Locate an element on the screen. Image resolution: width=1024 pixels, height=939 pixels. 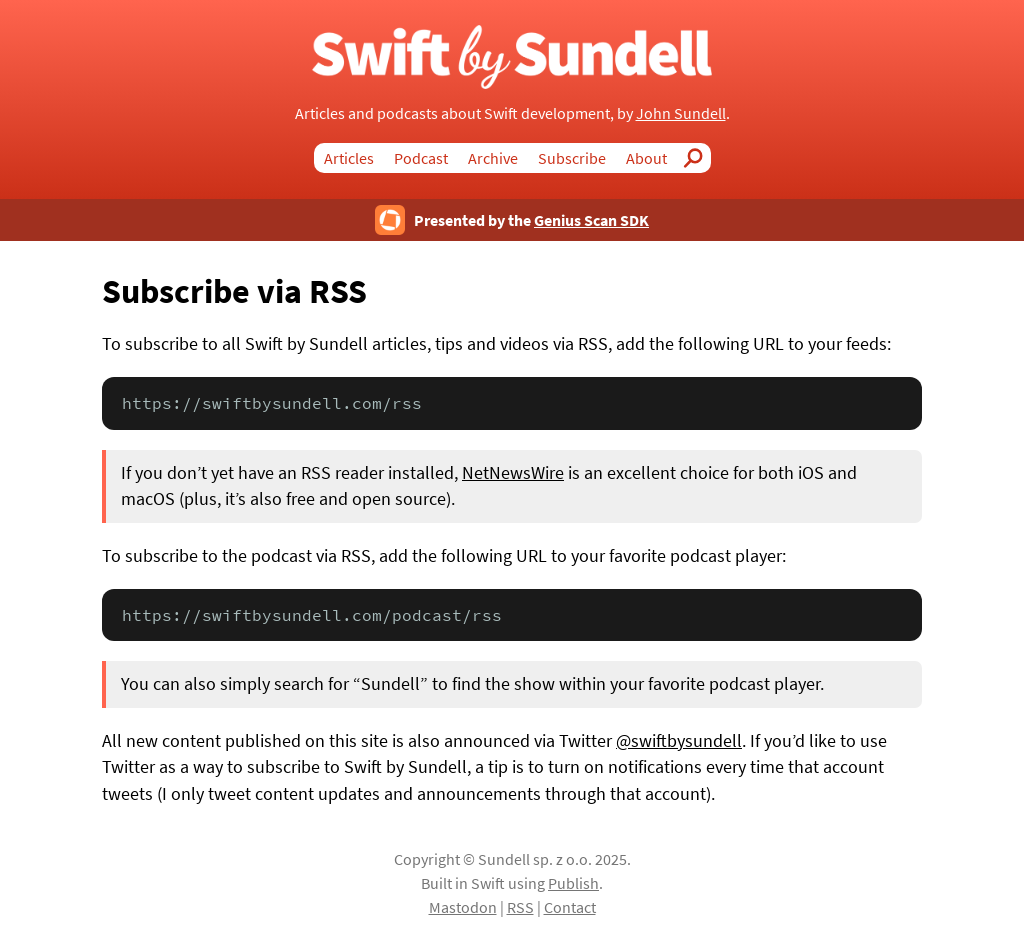
Contact is located at coordinates (570, 907).